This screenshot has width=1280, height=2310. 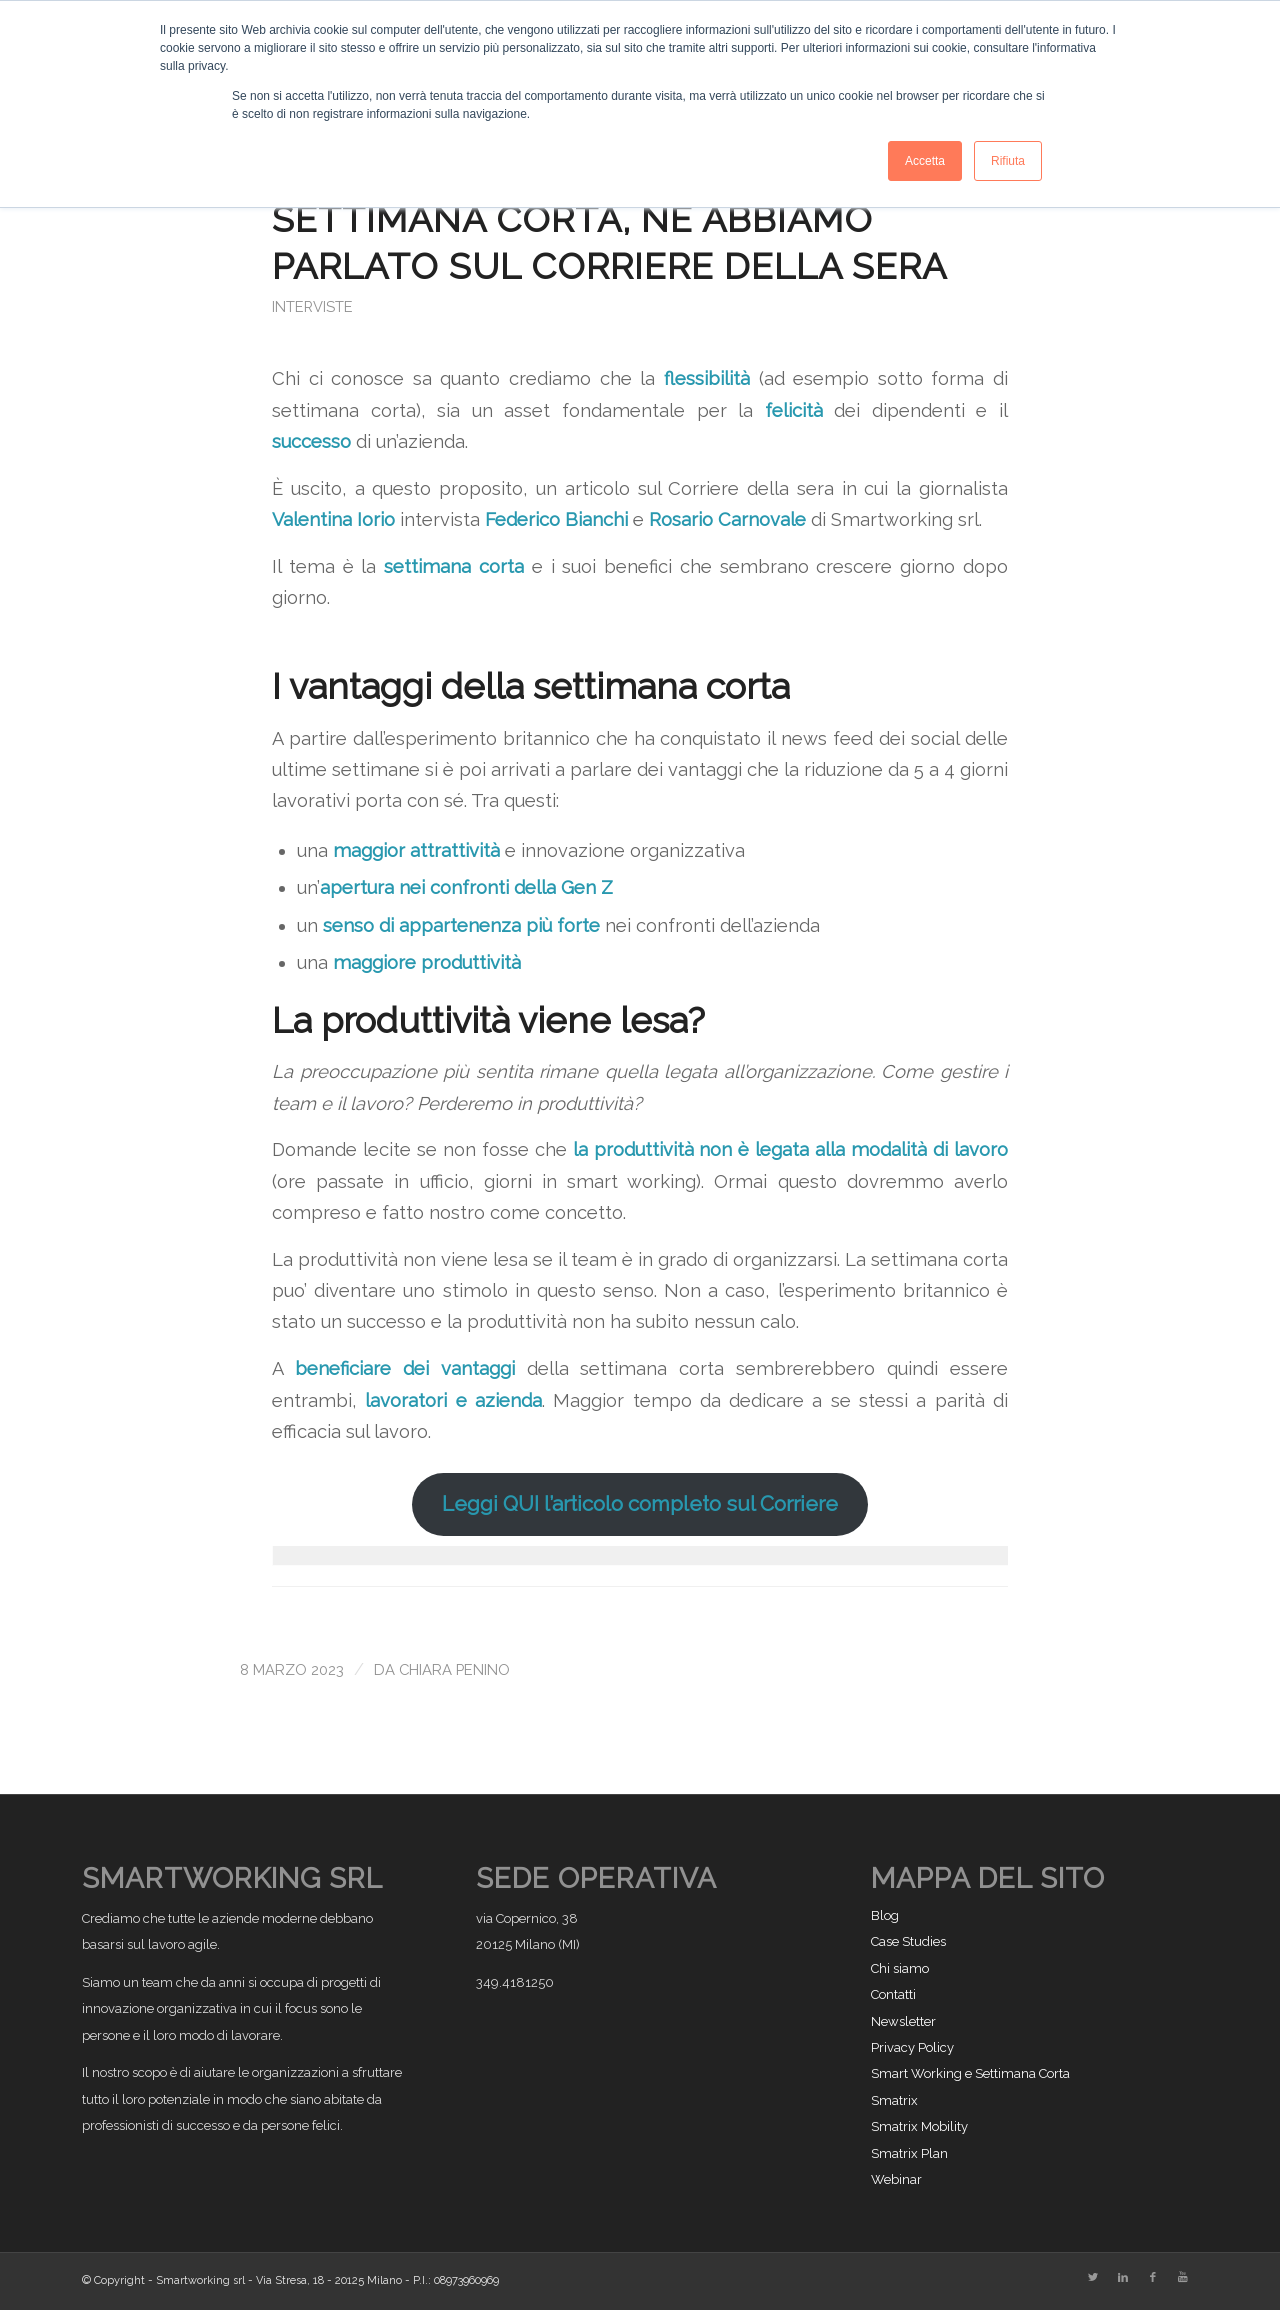 I want to click on Accetta [button], so click(x=925, y=161).